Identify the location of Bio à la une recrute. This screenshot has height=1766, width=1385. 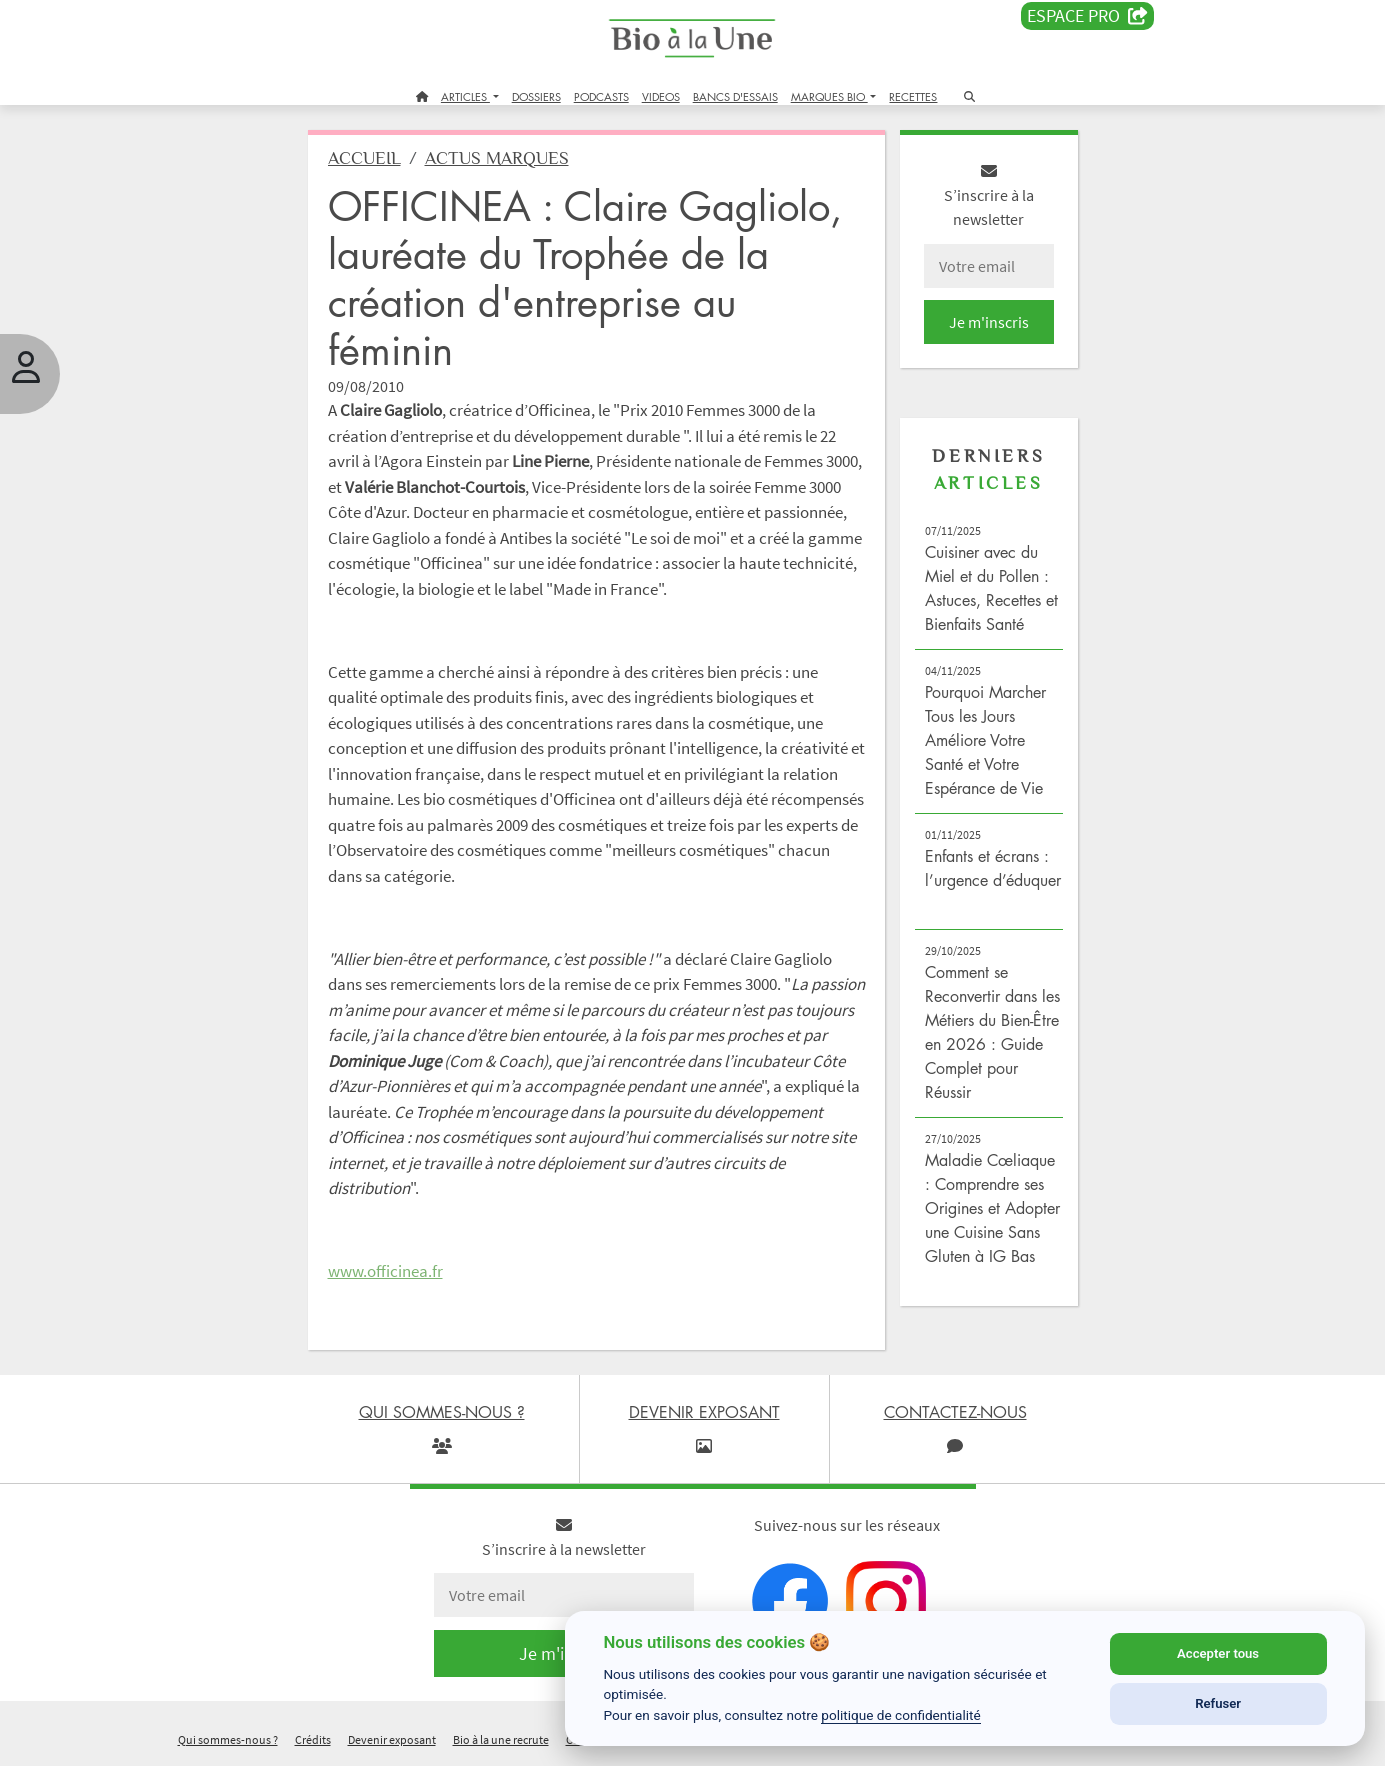
(501, 1739).